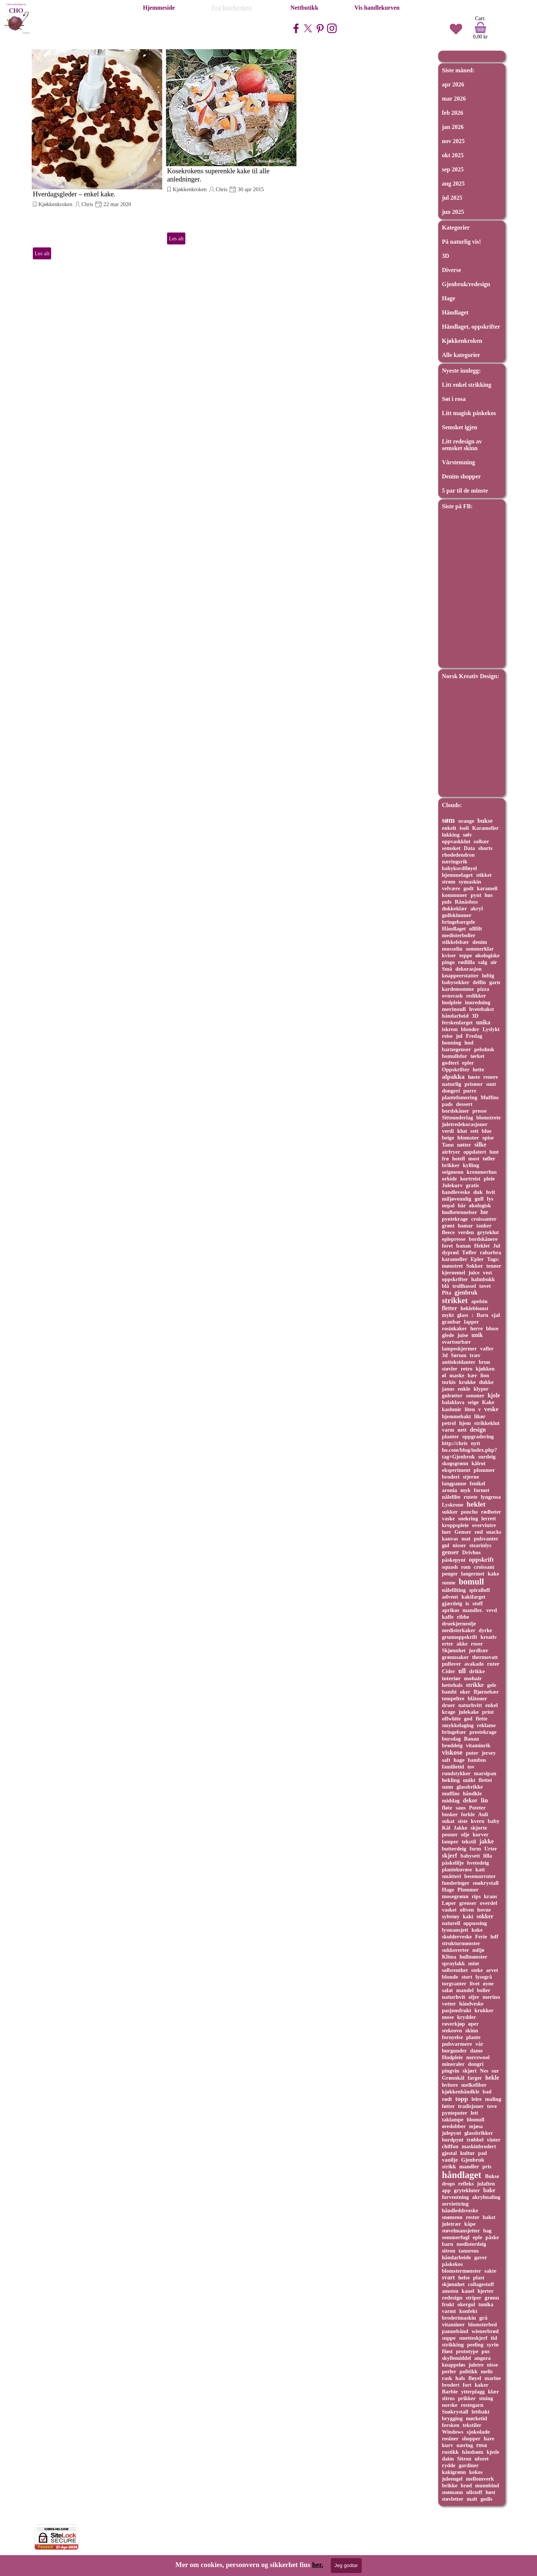 The height and width of the screenshot is (2576, 537). I want to click on maskinbrodert, so click(479, 2146).